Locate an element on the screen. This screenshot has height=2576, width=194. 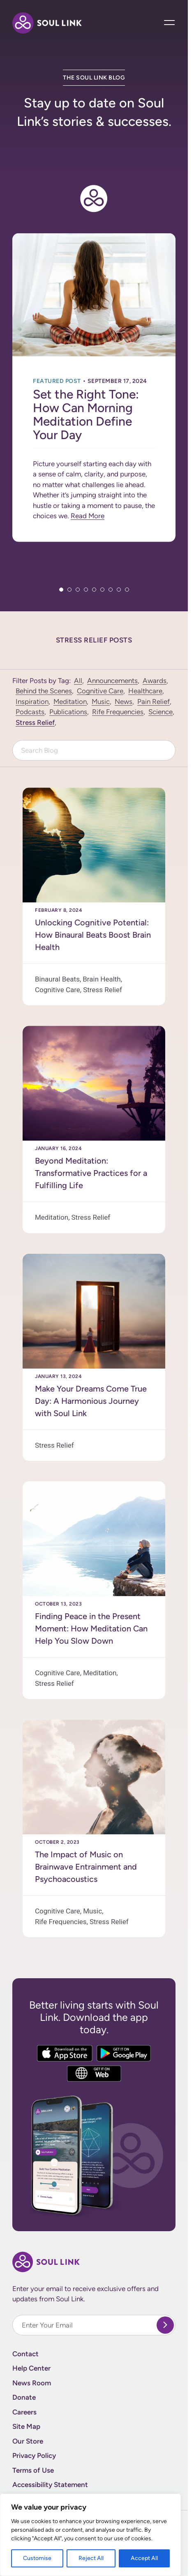
Music is located at coordinates (101, 701).